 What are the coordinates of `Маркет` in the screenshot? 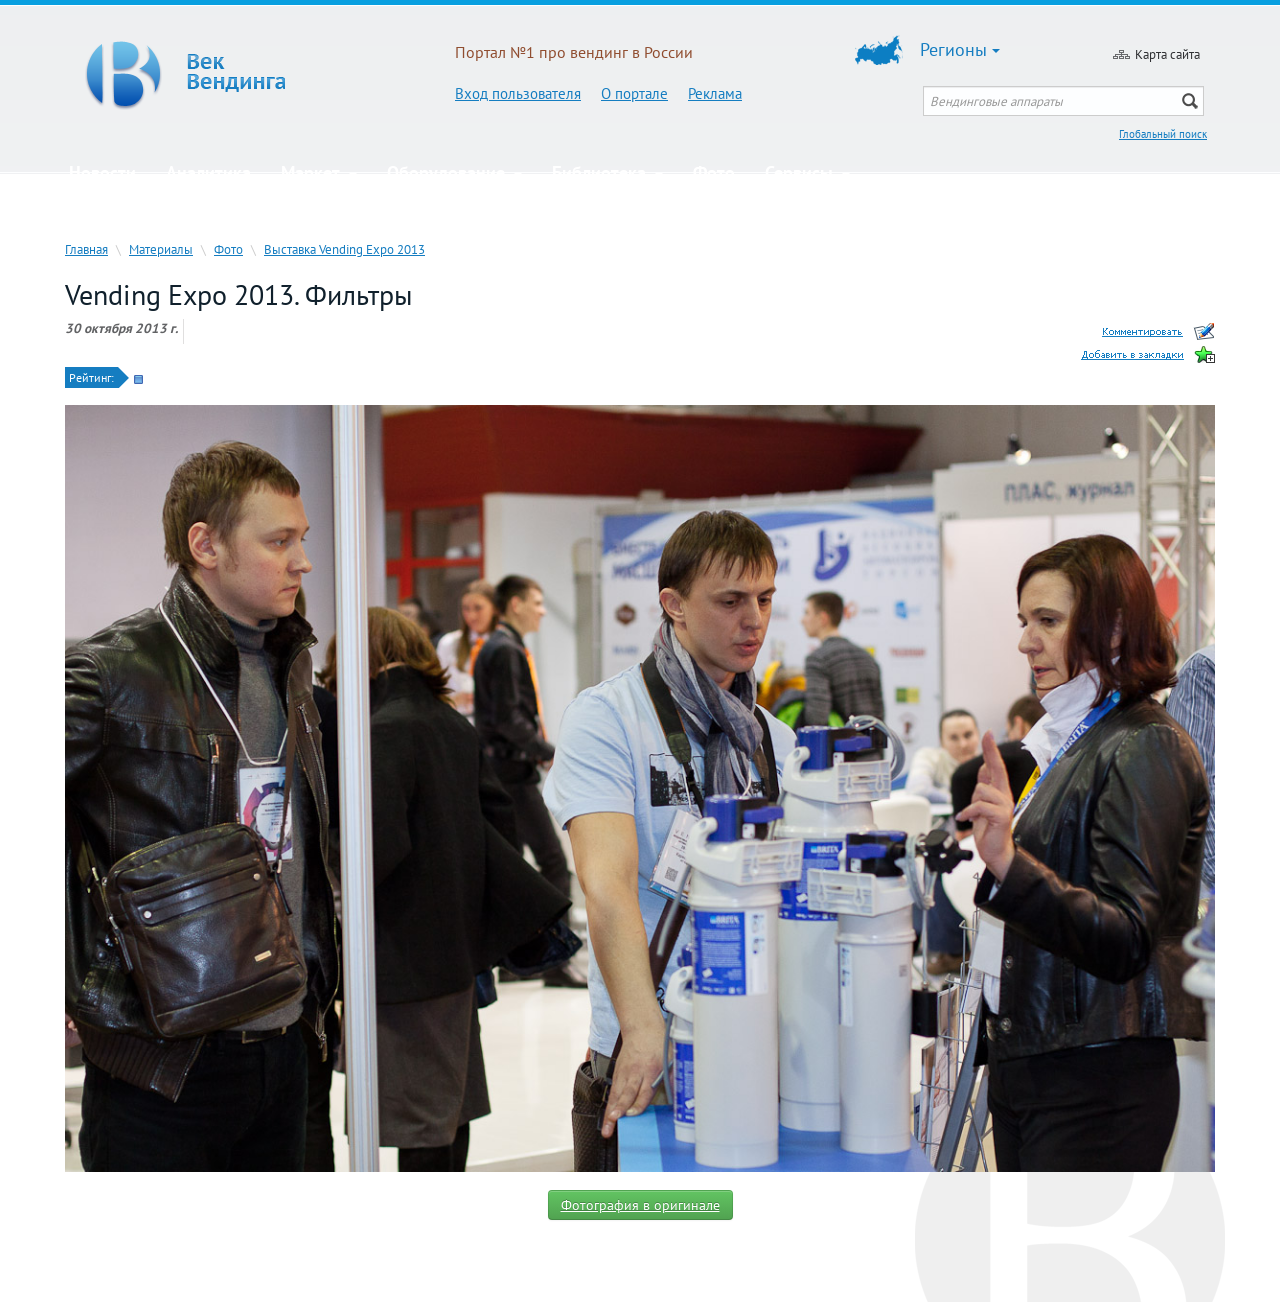 It's located at (319, 172).